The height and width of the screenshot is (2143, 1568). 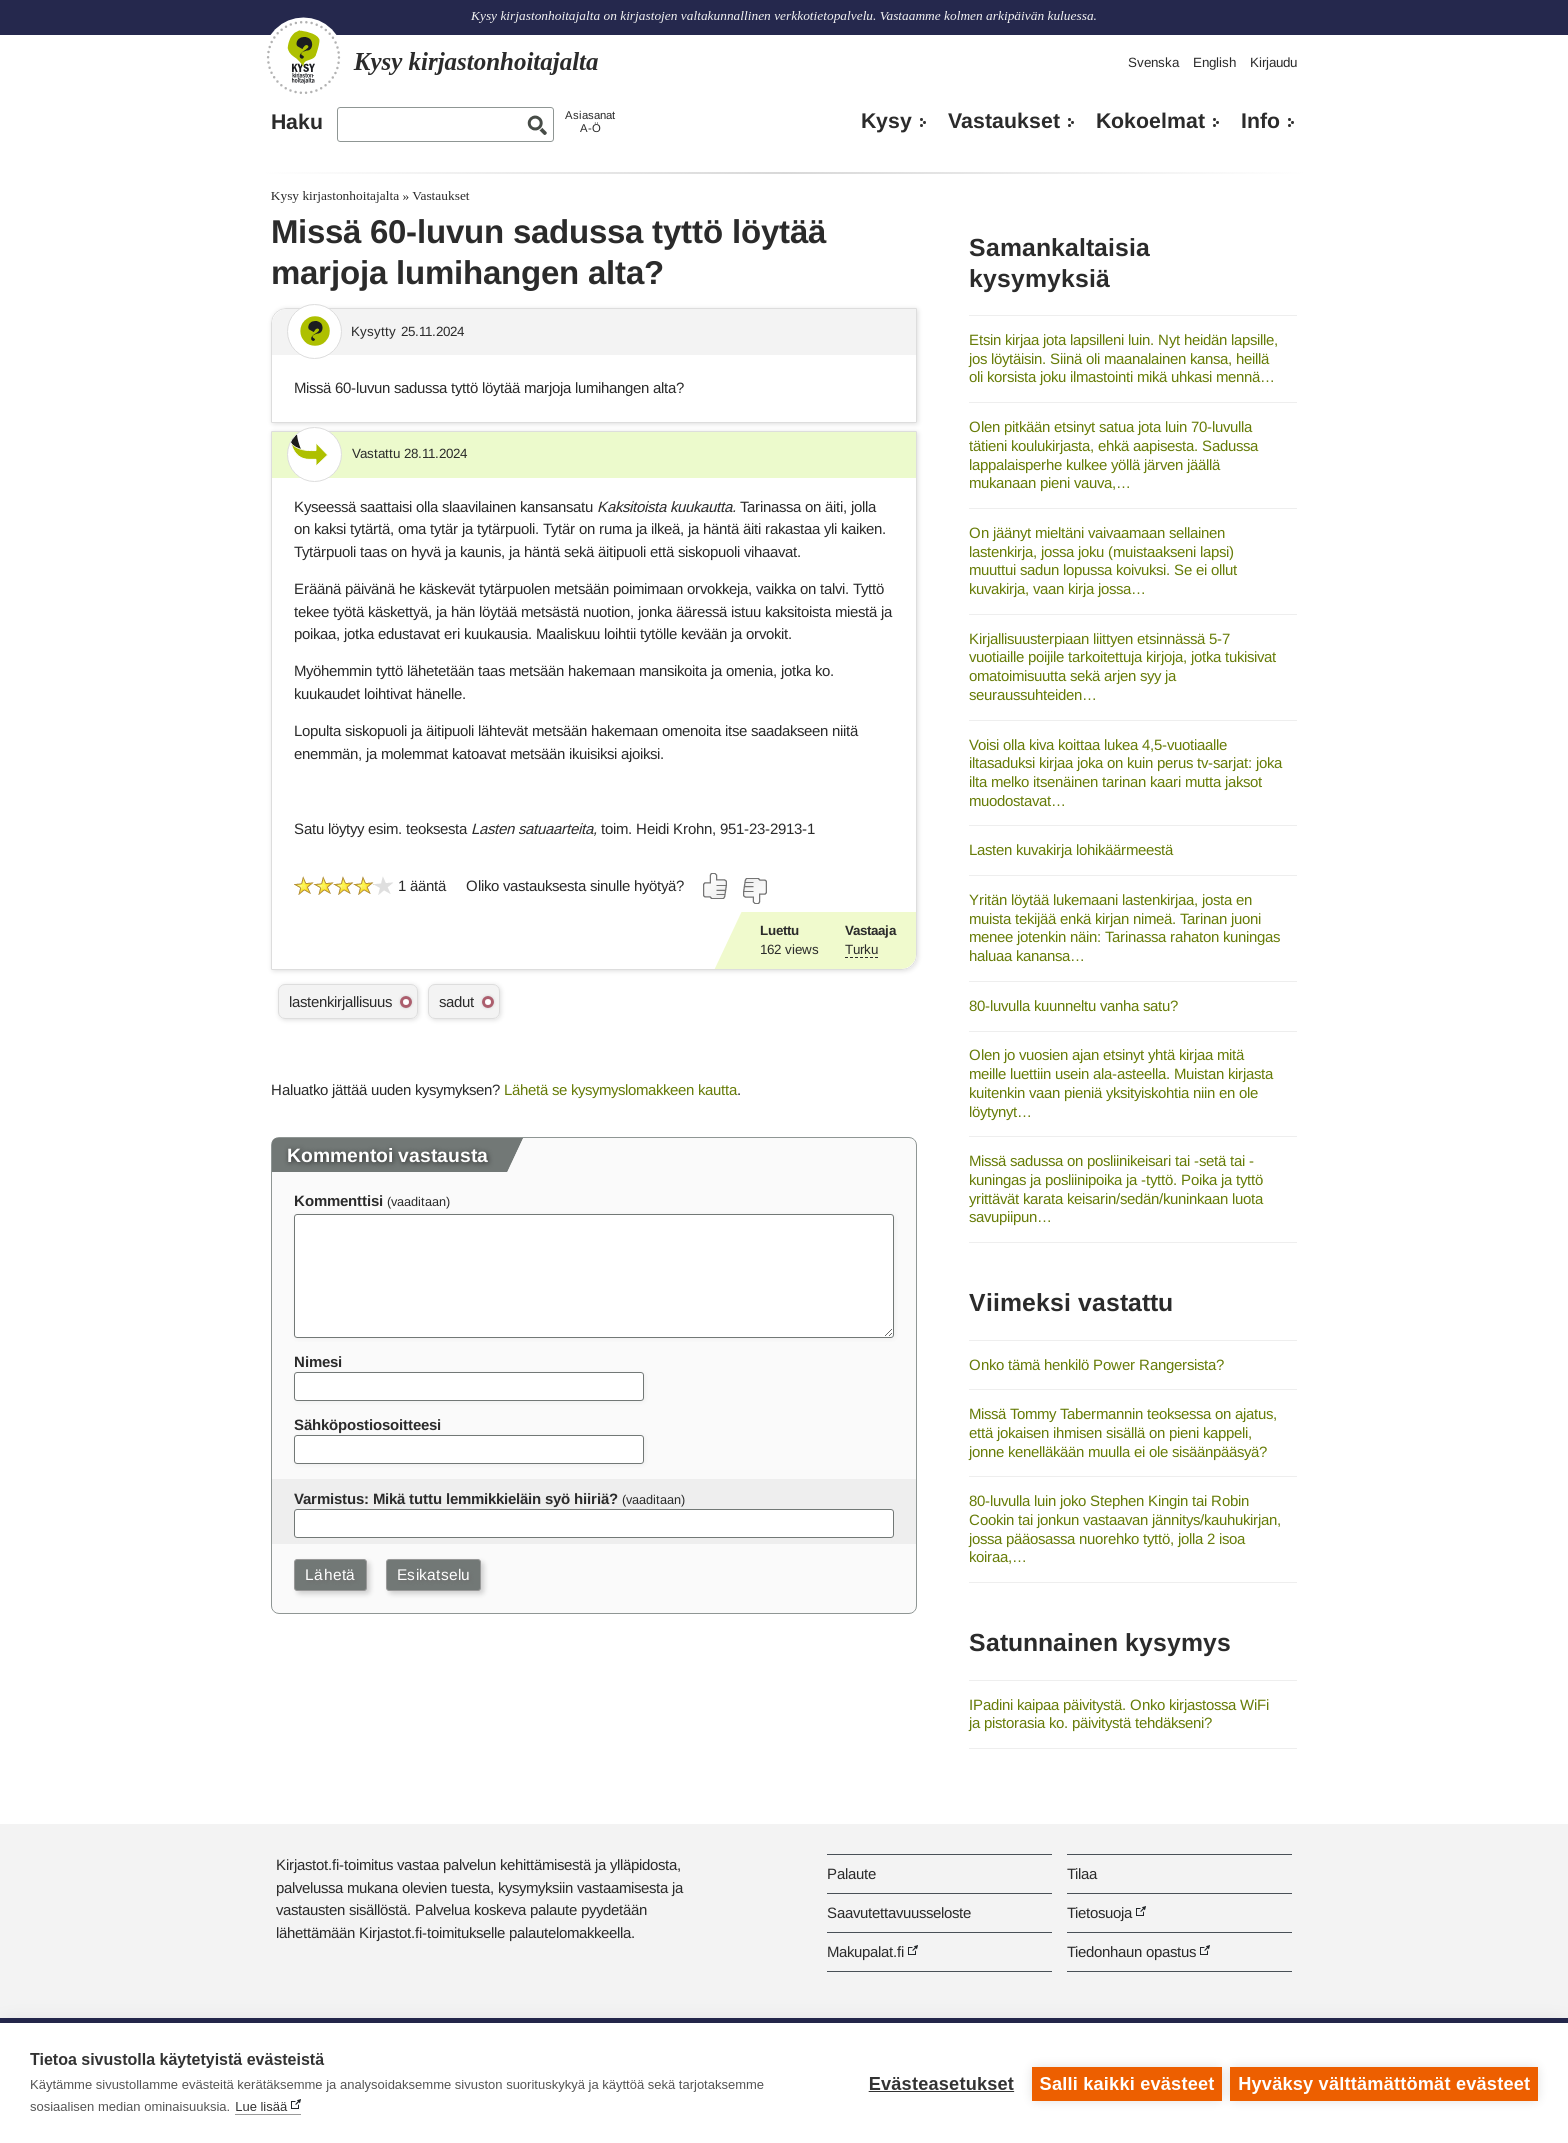 What do you see at coordinates (851, 1873) in the screenshot?
I see `Palaute` at bounding box center [851, 1873].